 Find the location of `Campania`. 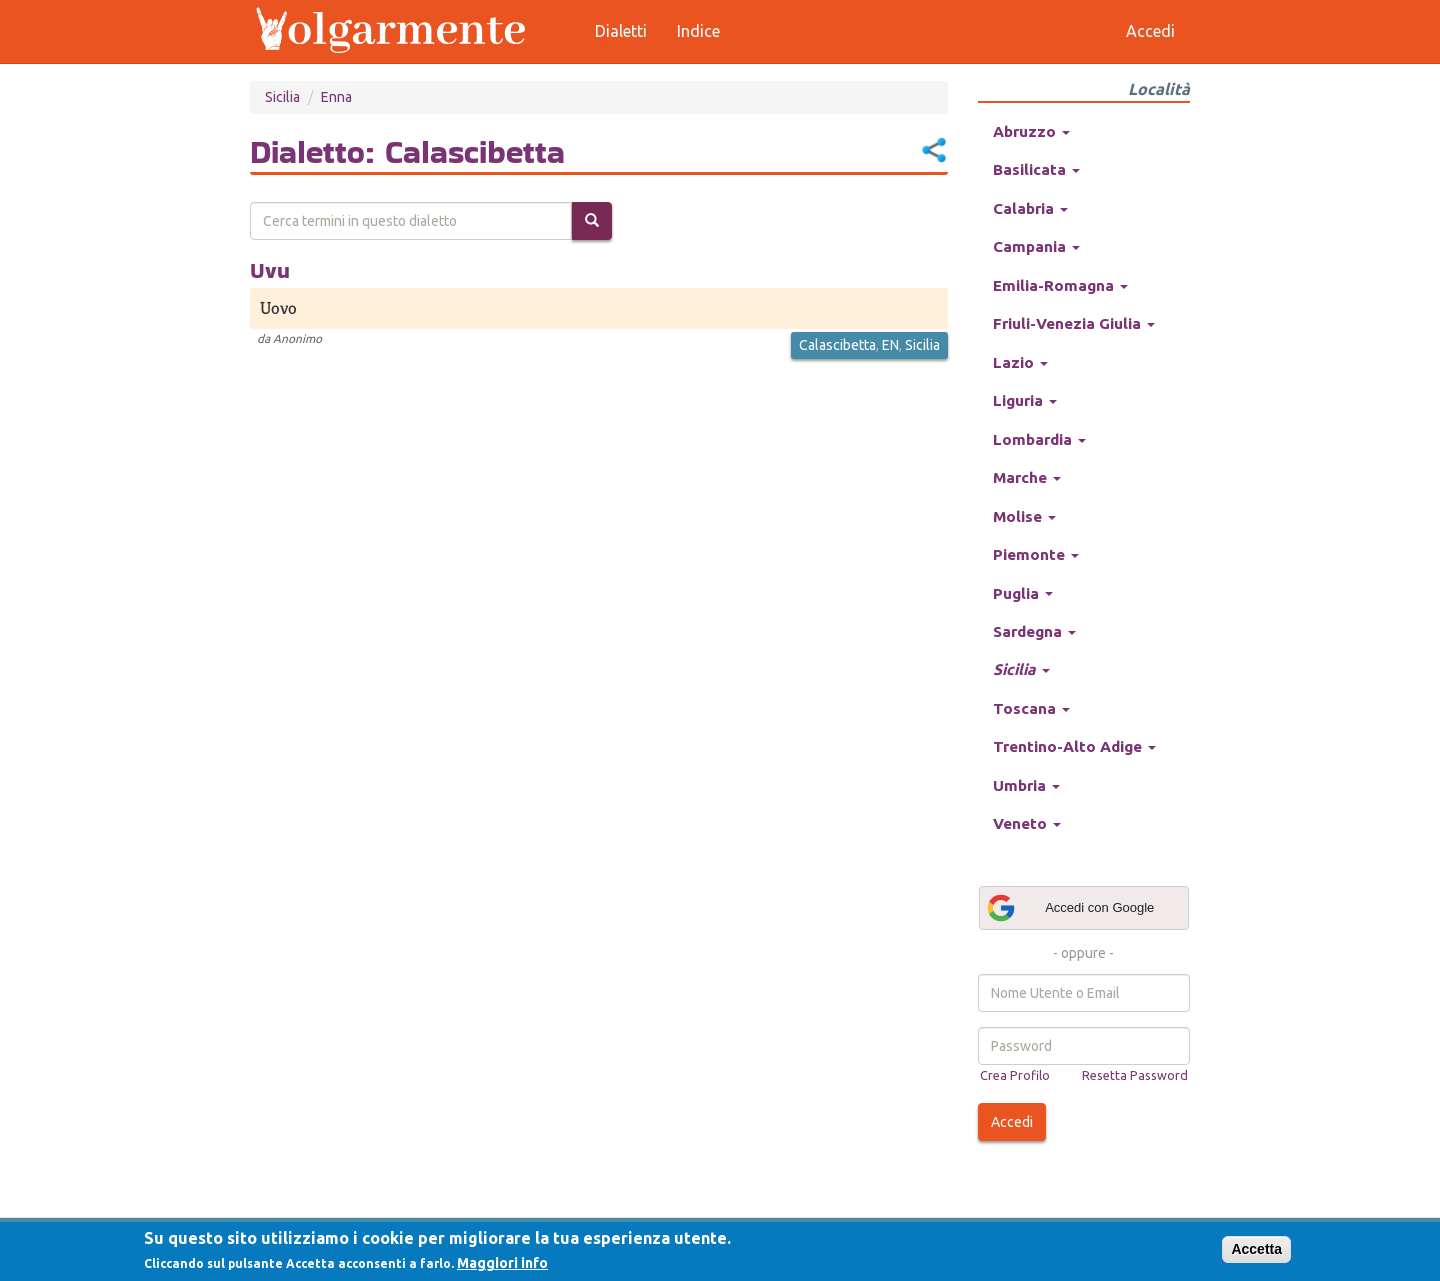

Campania is located at coordinates (1036, 246).